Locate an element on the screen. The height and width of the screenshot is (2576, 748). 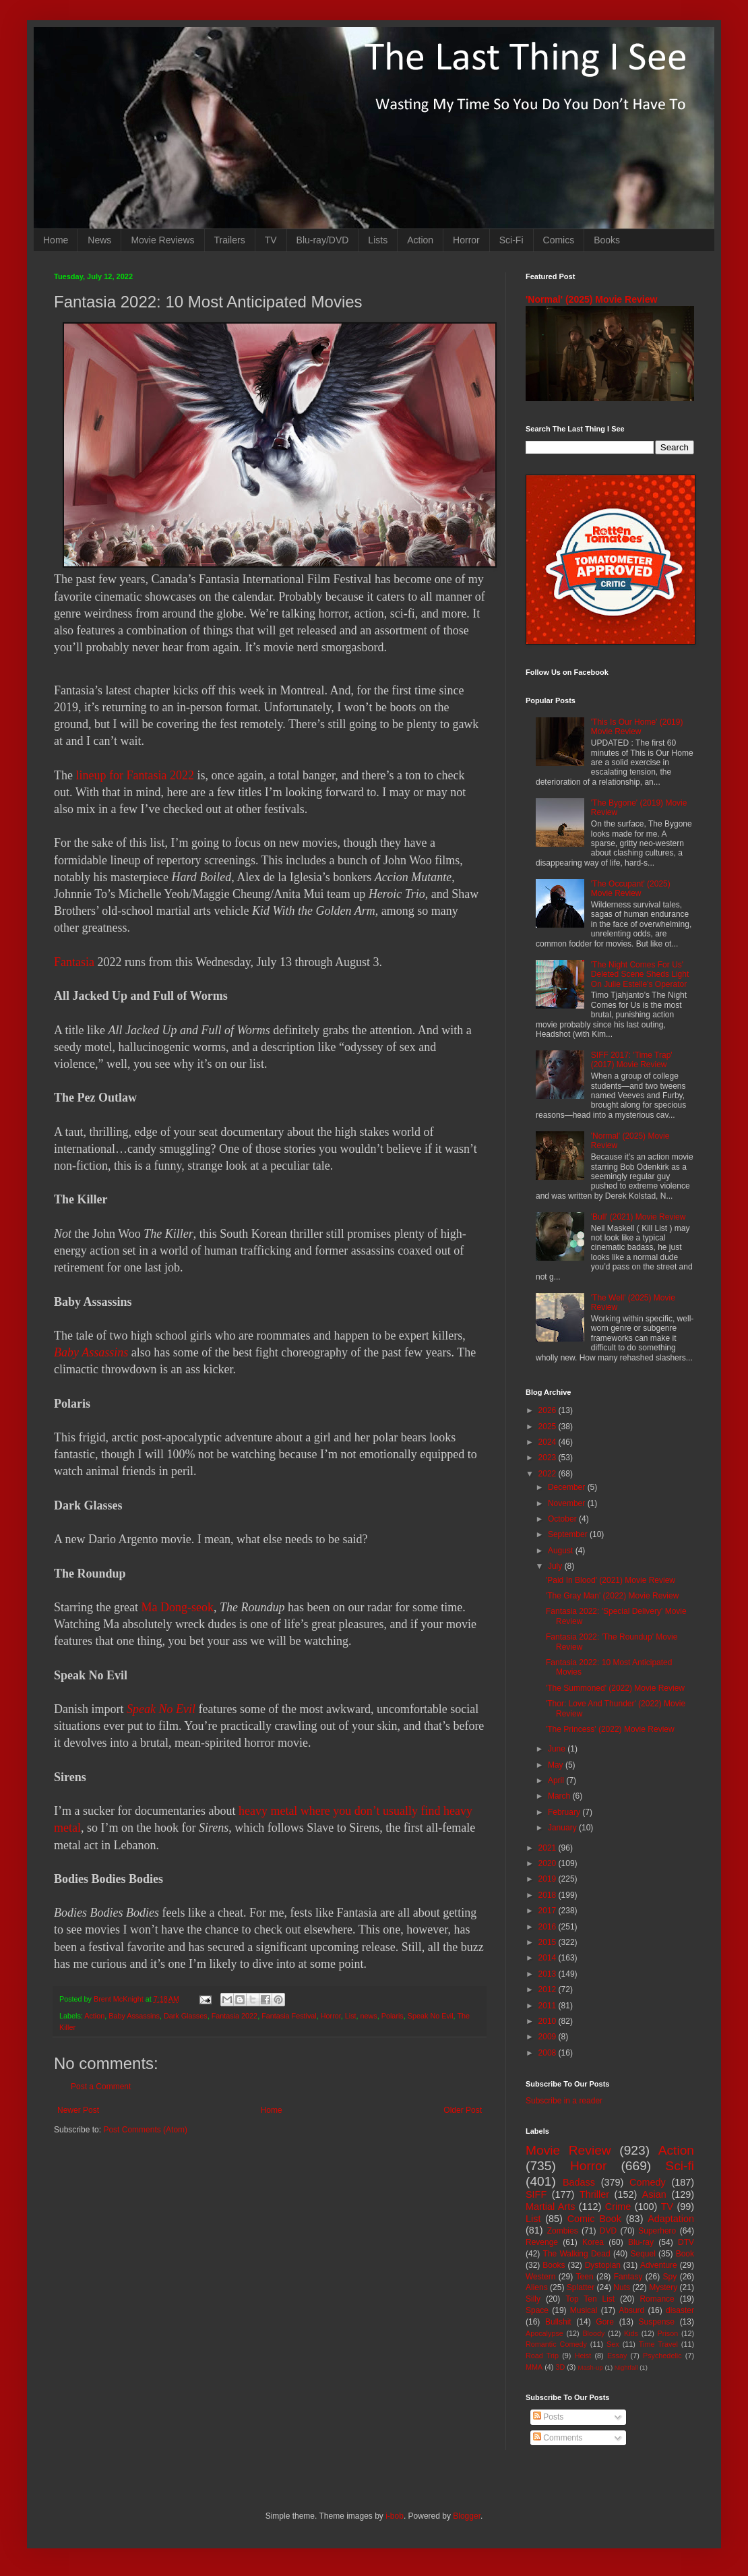
April is located at coordinates (557, 1780).